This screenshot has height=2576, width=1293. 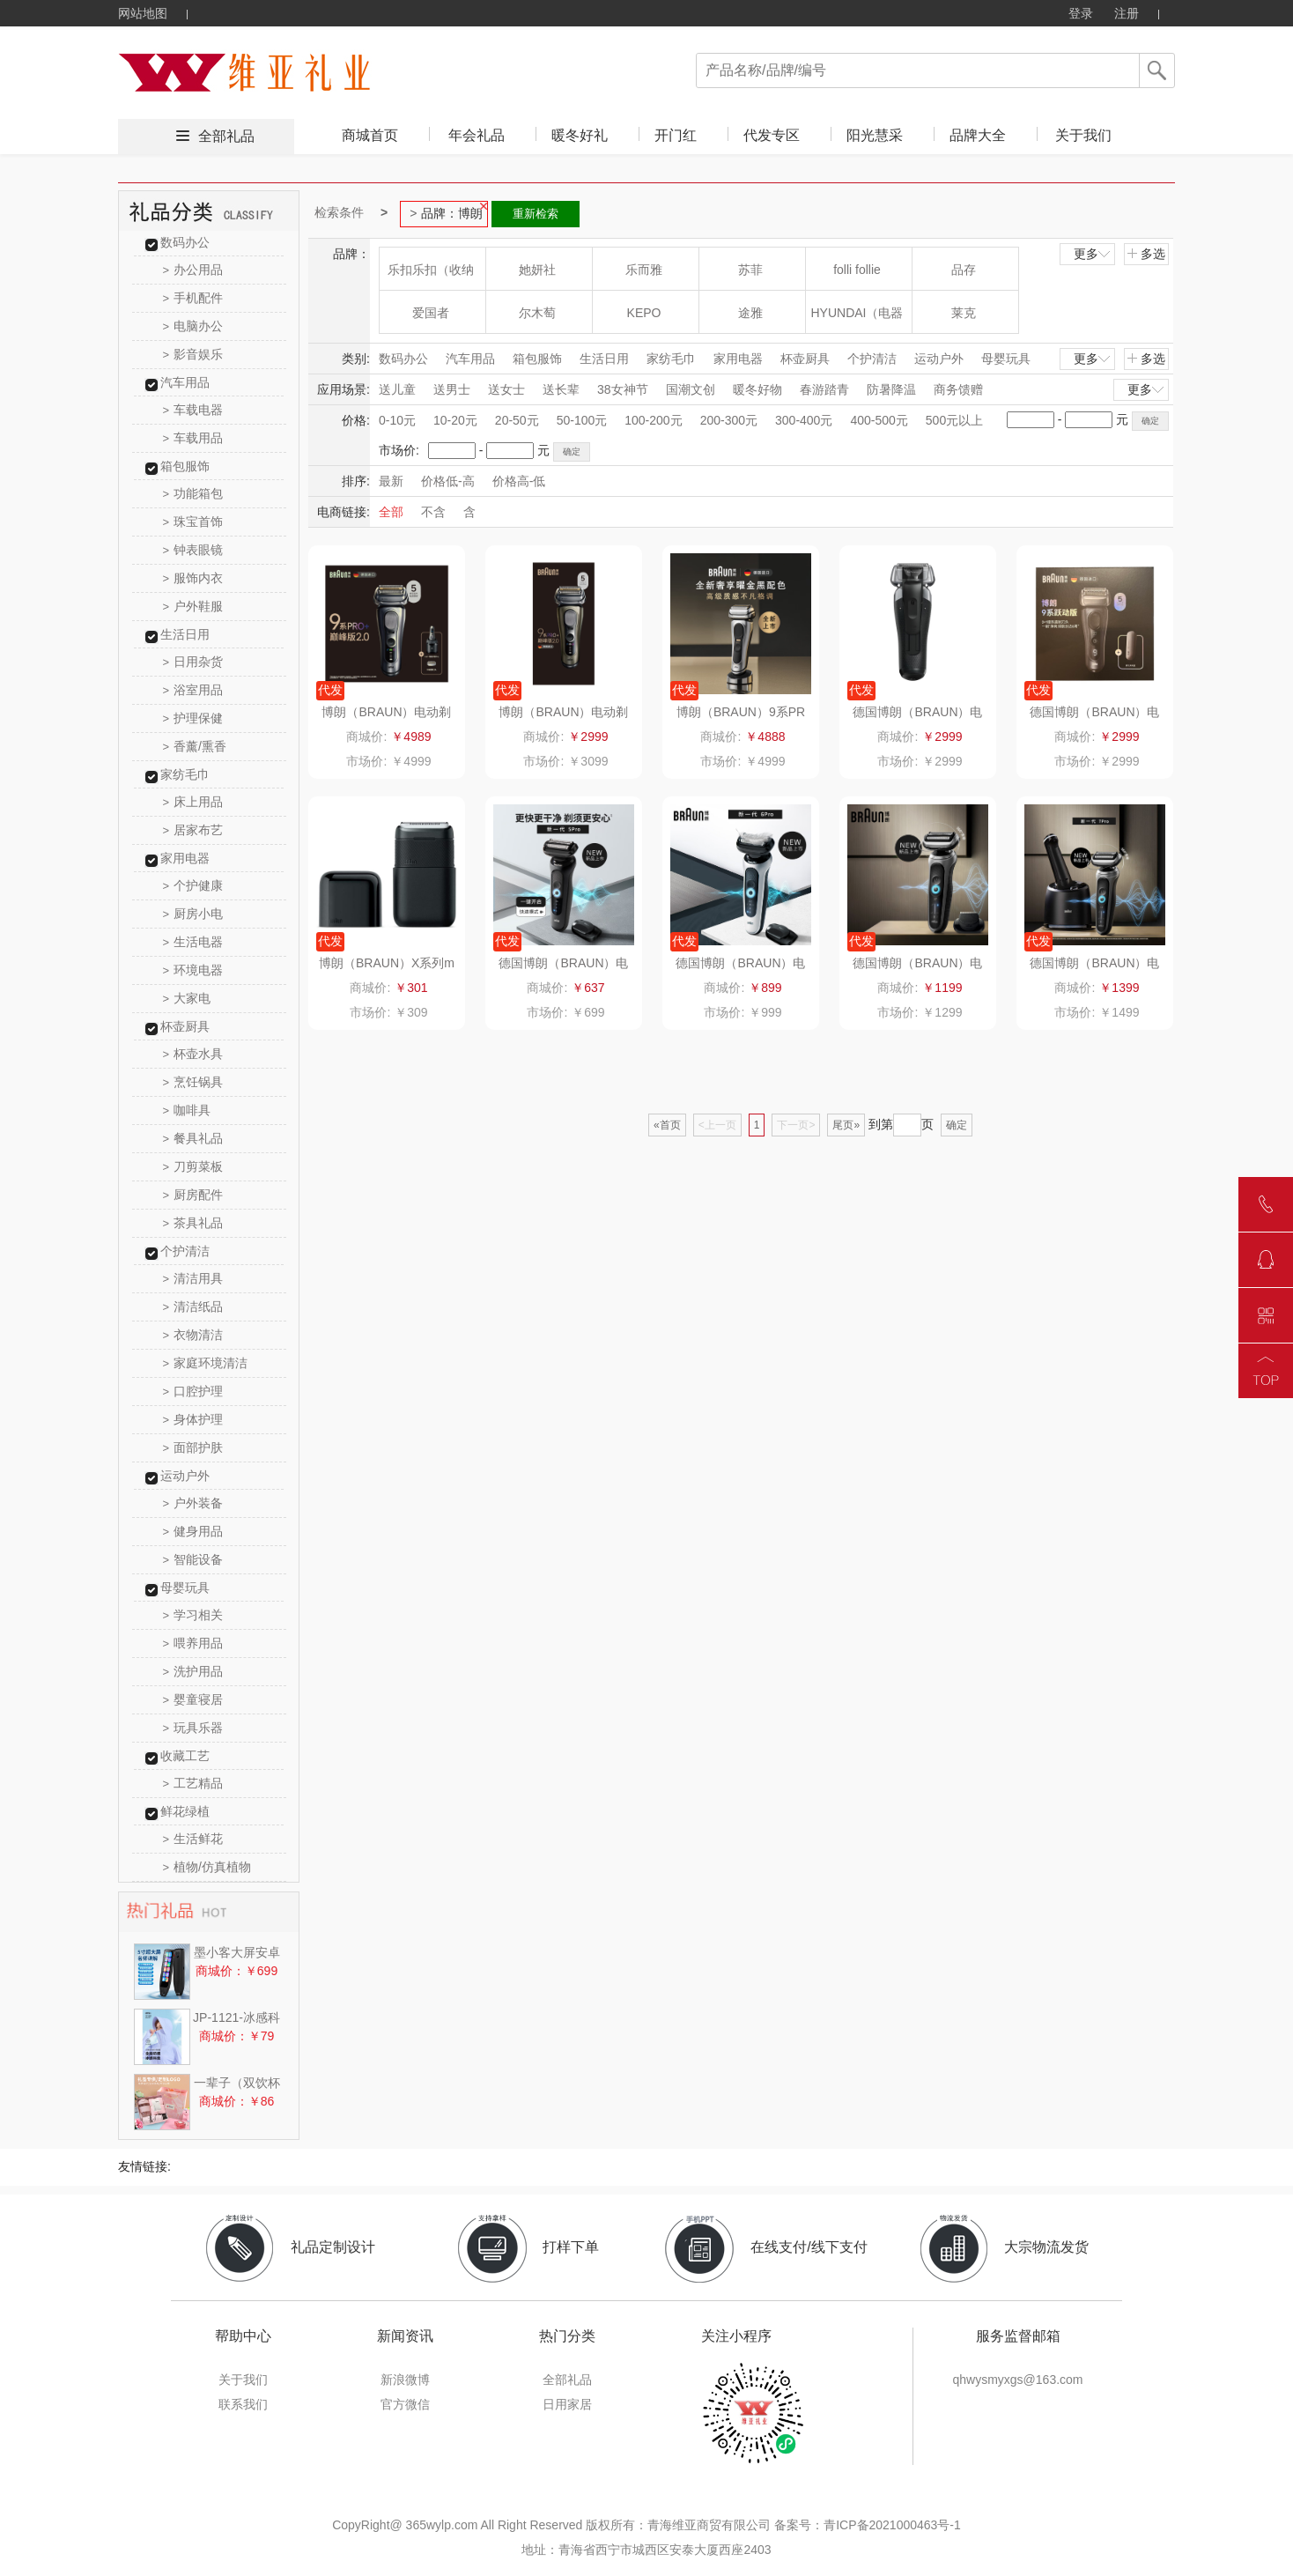 I want to click on 户外鞋服, so click(x=193, y=606).